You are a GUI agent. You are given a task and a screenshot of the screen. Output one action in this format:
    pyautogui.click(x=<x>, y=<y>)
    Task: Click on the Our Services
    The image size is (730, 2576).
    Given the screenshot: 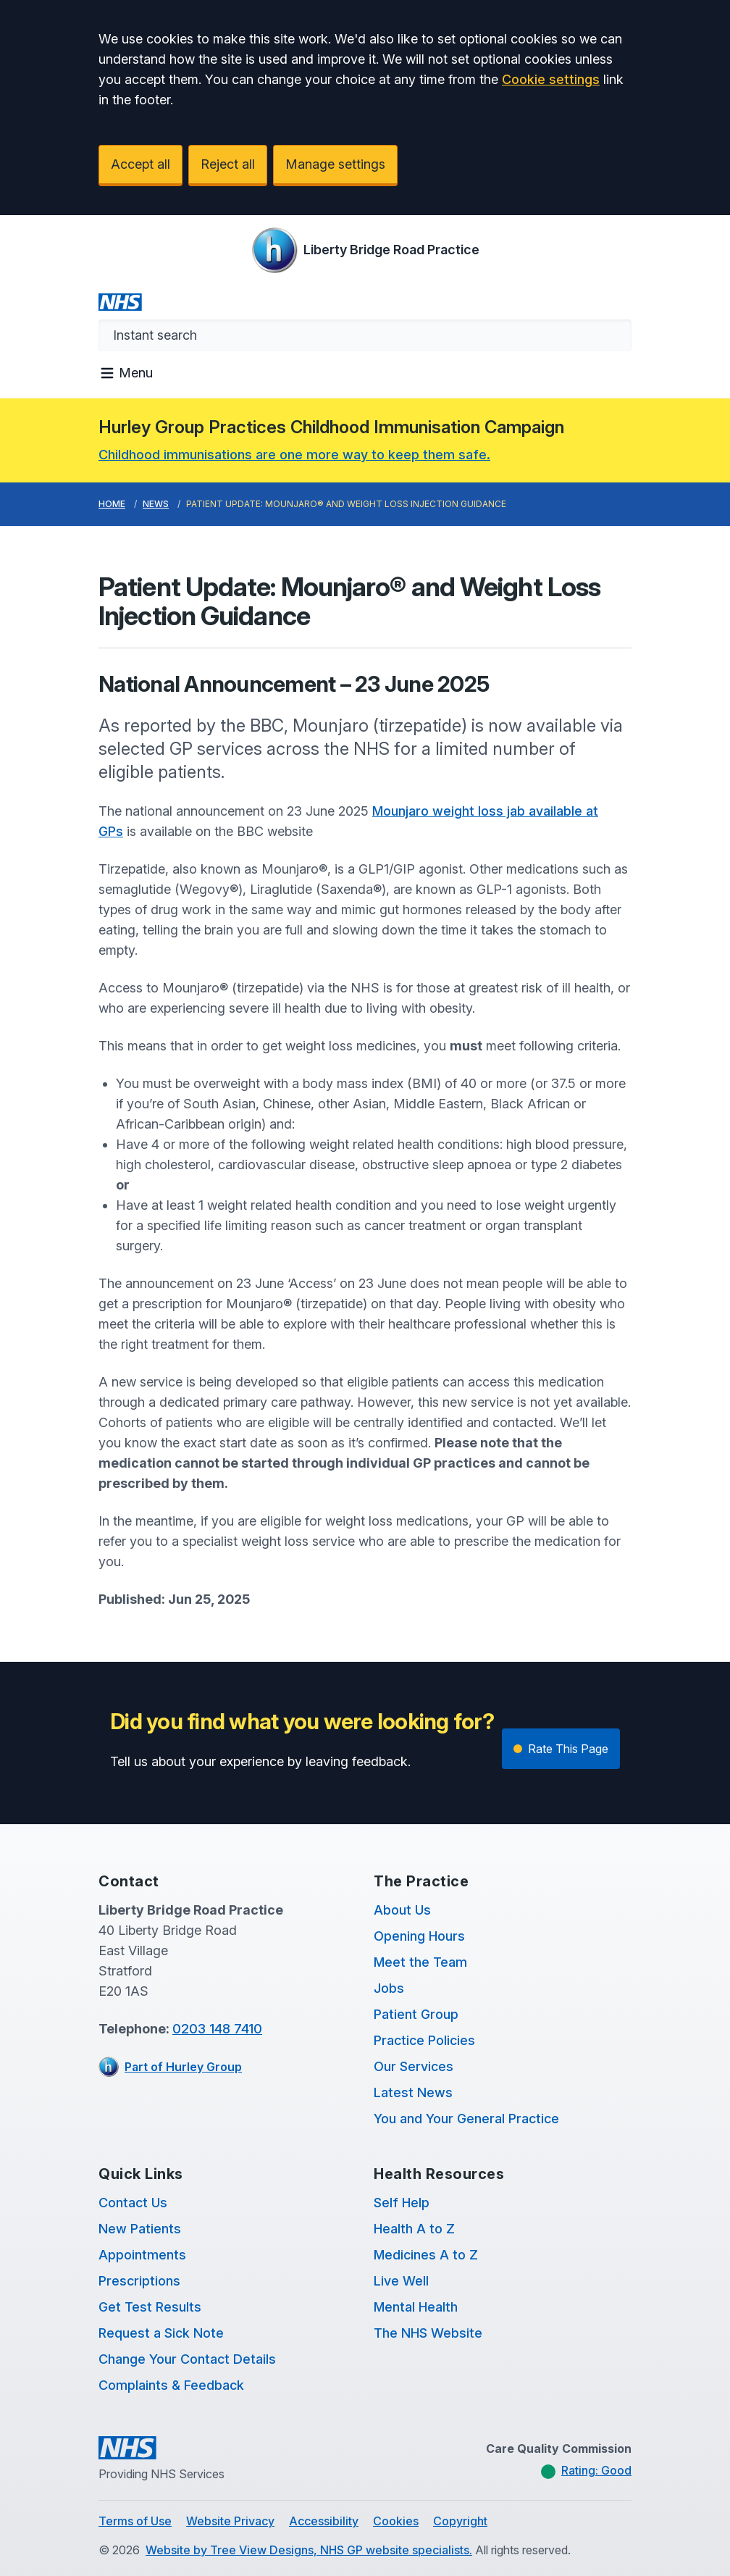 What is the action you would take?
    pyautogui.click(x=413, y=2066)
    